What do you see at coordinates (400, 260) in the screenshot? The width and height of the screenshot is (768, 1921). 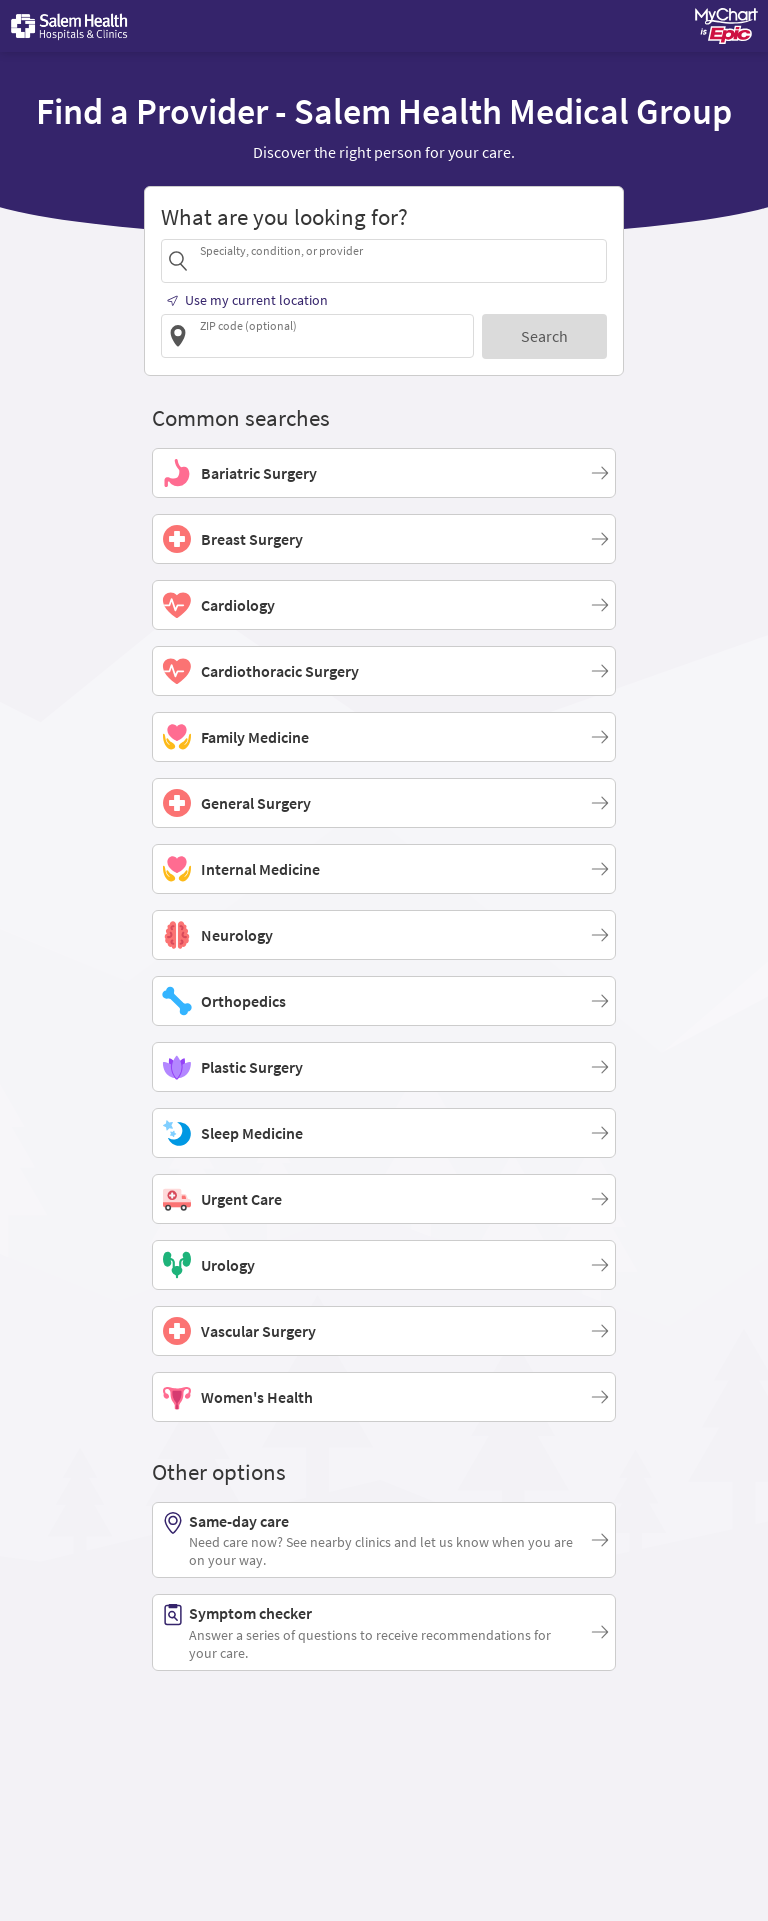 I see `[combobox]` at bounding box center [400, 260].